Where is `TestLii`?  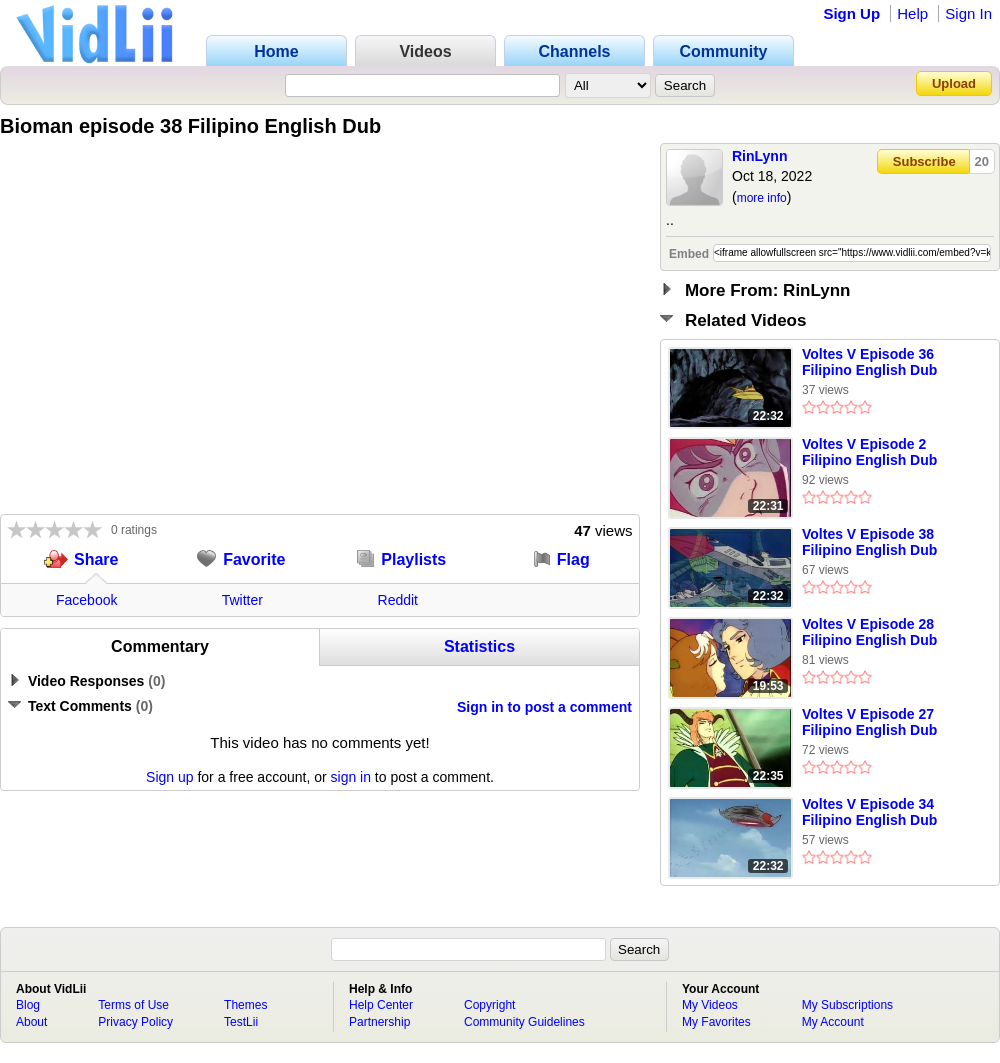 TestLii is located at coordinates (241, 1022).